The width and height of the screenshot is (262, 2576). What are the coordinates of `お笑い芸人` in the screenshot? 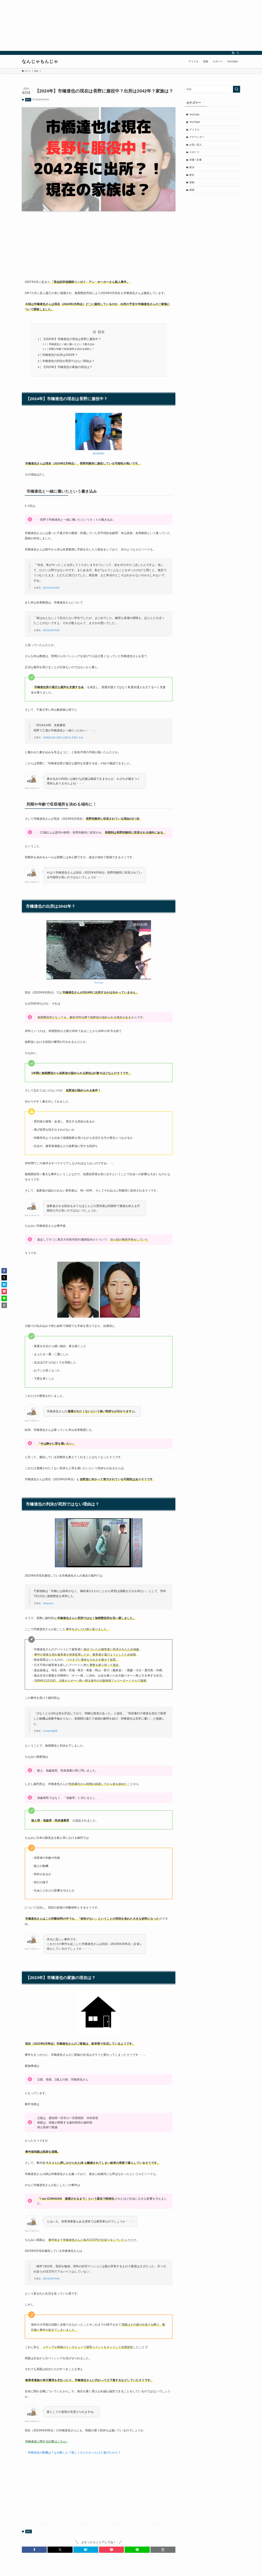 It's located at (195, 144).